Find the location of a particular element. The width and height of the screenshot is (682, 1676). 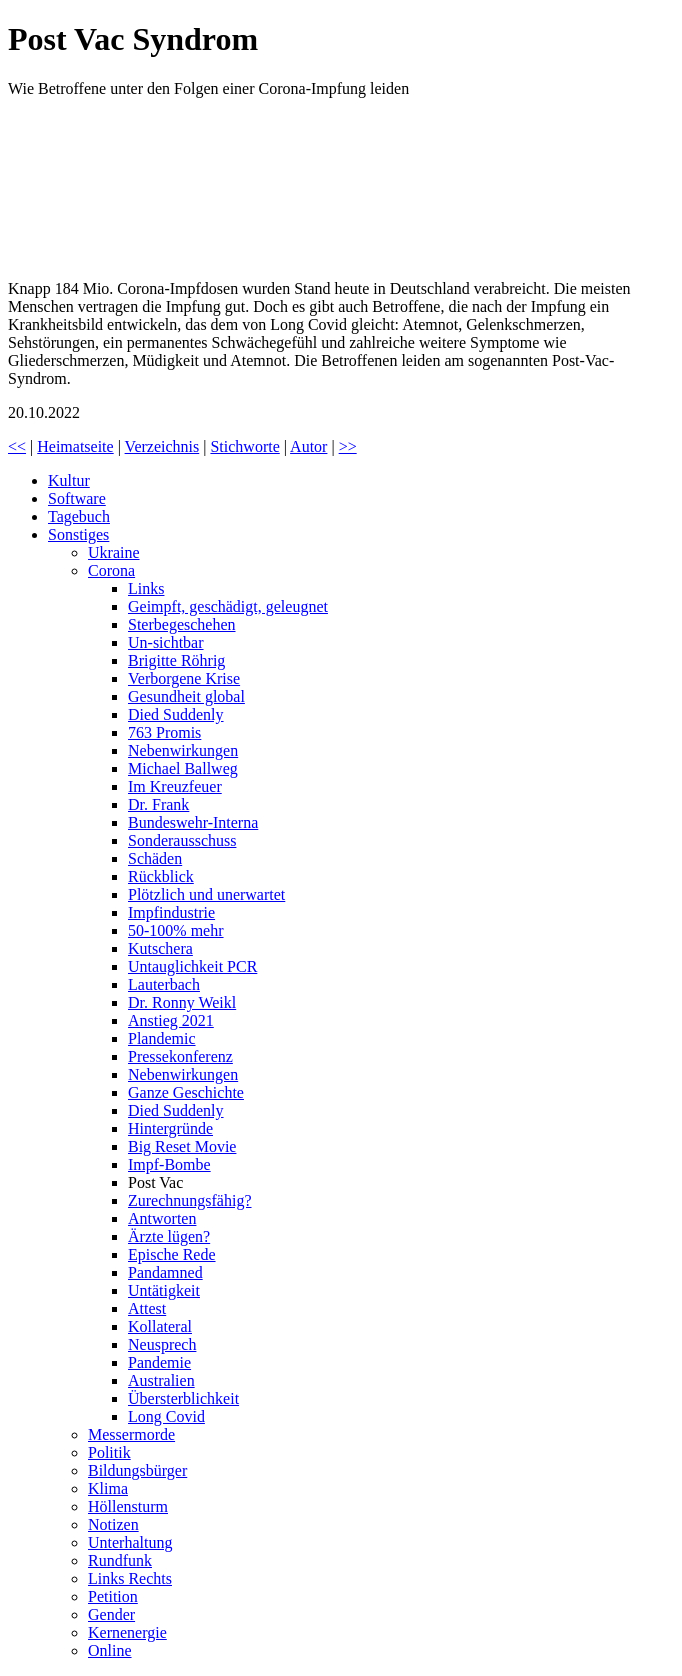

Ganze Geschichte is located at coordinates (186, 1092).